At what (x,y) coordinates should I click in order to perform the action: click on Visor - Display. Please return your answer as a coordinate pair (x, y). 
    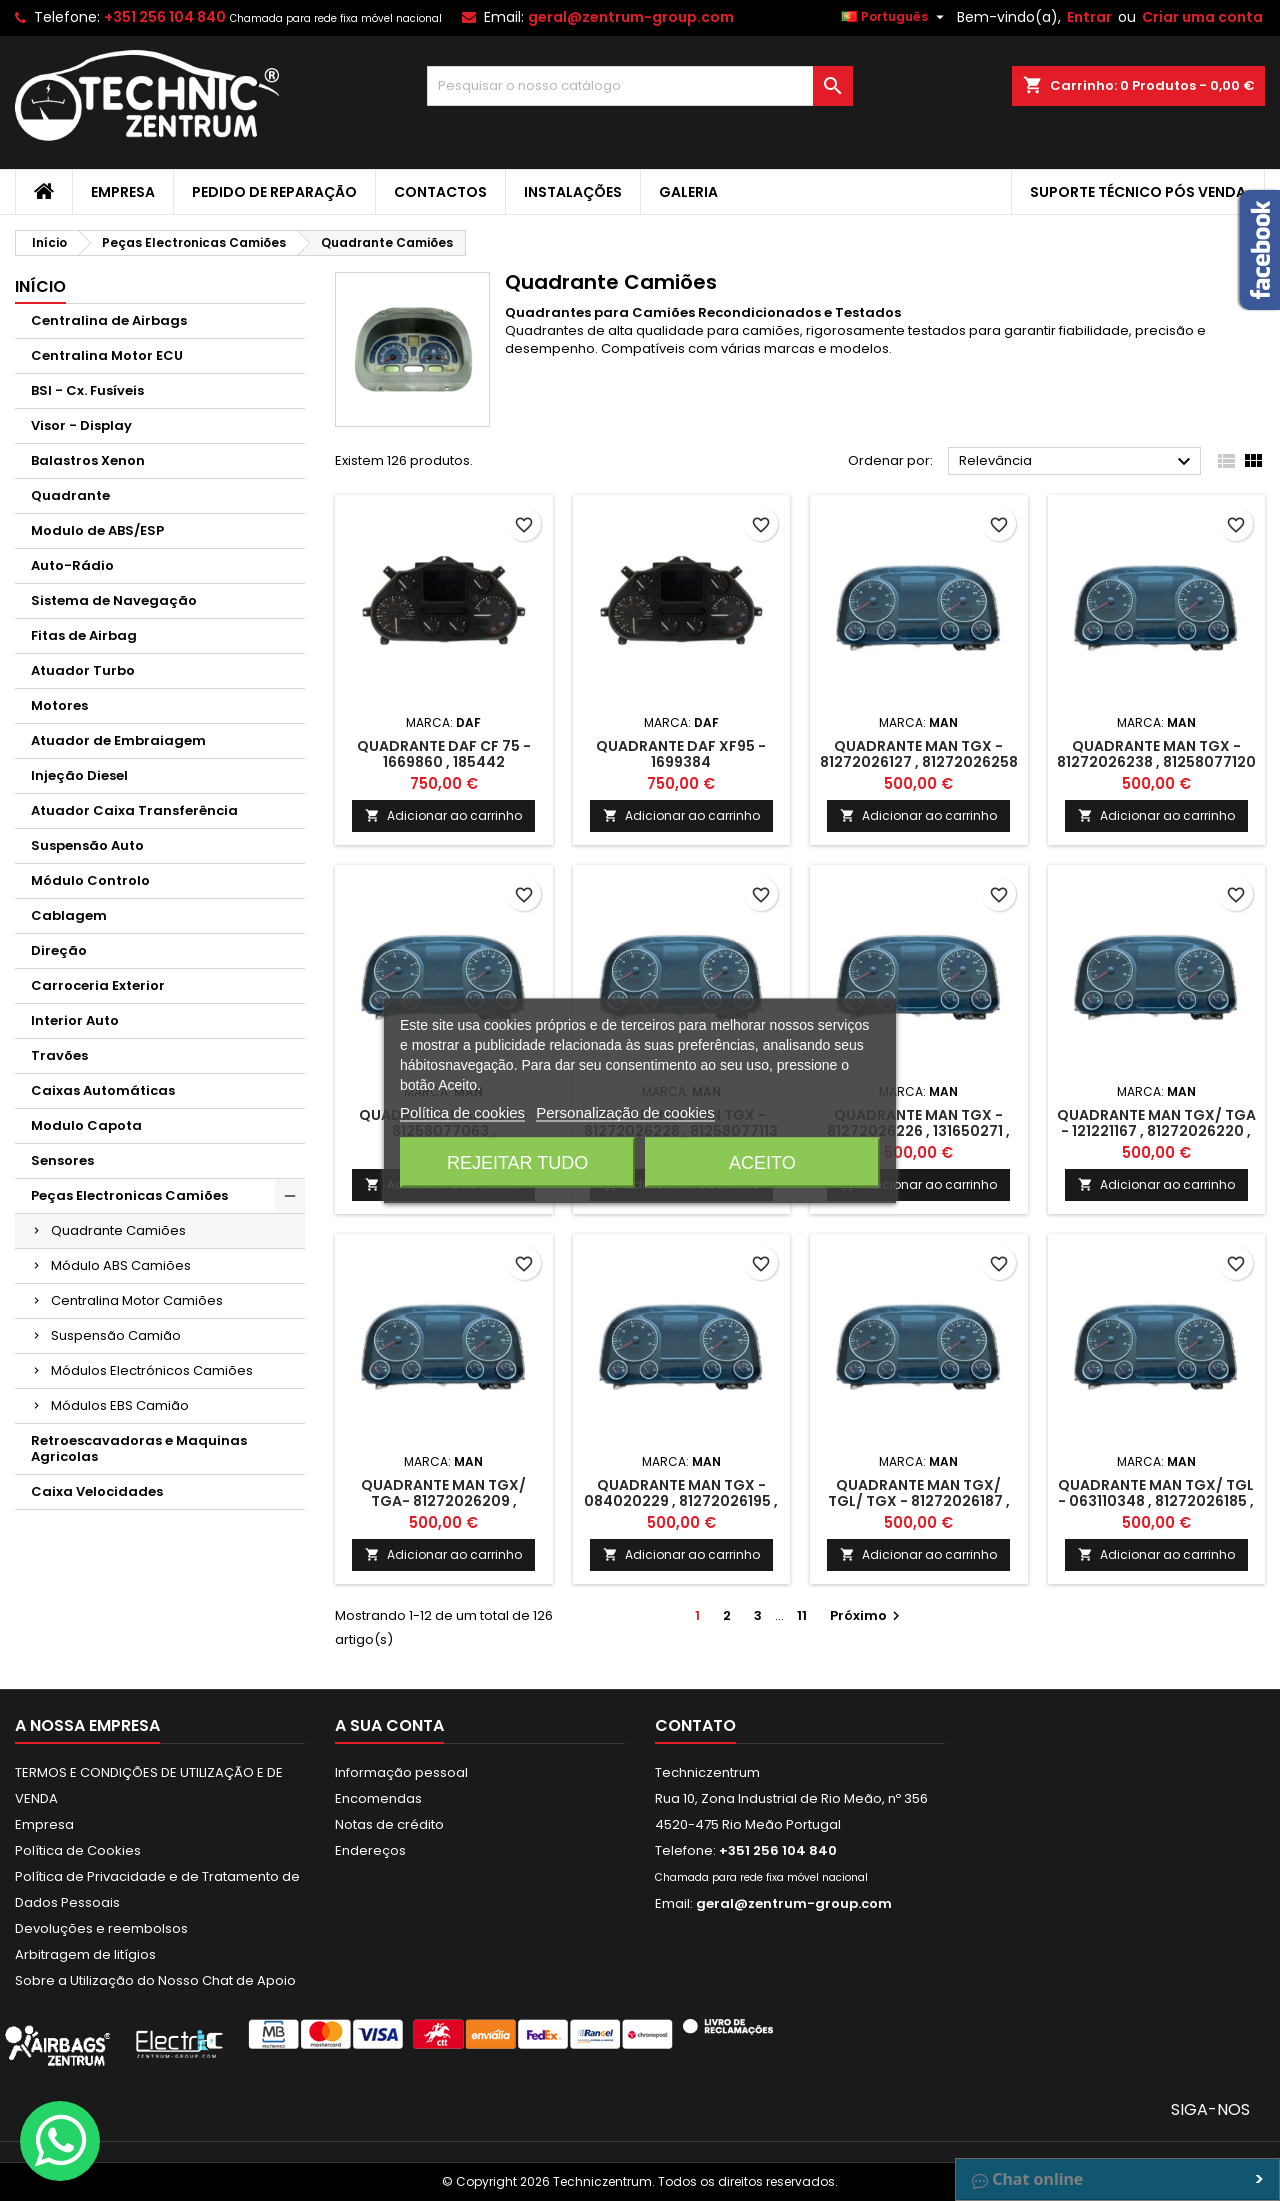
    Looking at the image, I should click on (81, 425).